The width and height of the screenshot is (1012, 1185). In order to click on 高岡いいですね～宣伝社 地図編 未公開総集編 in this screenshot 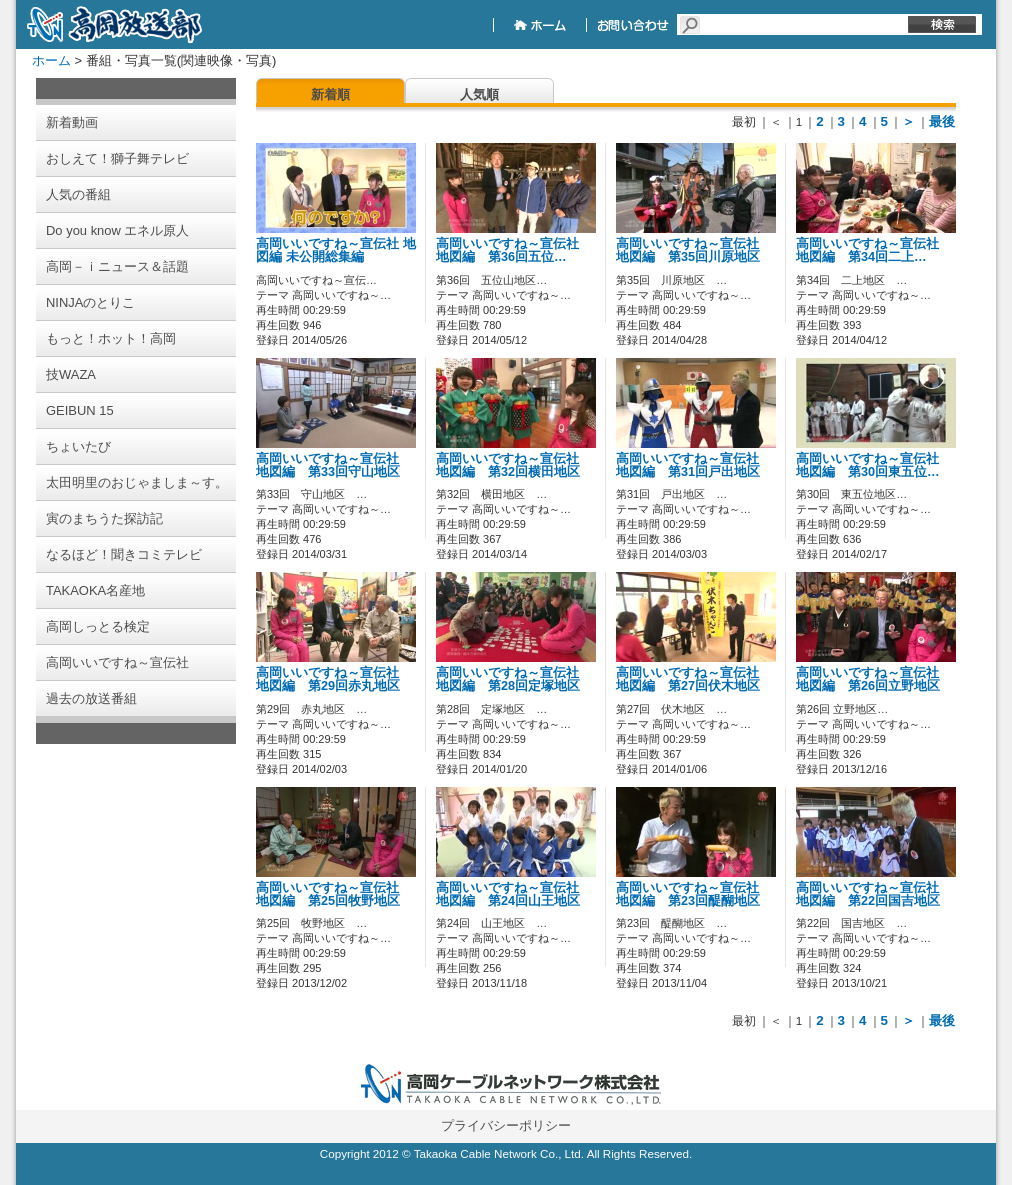, I will do `click(336, 250)`.